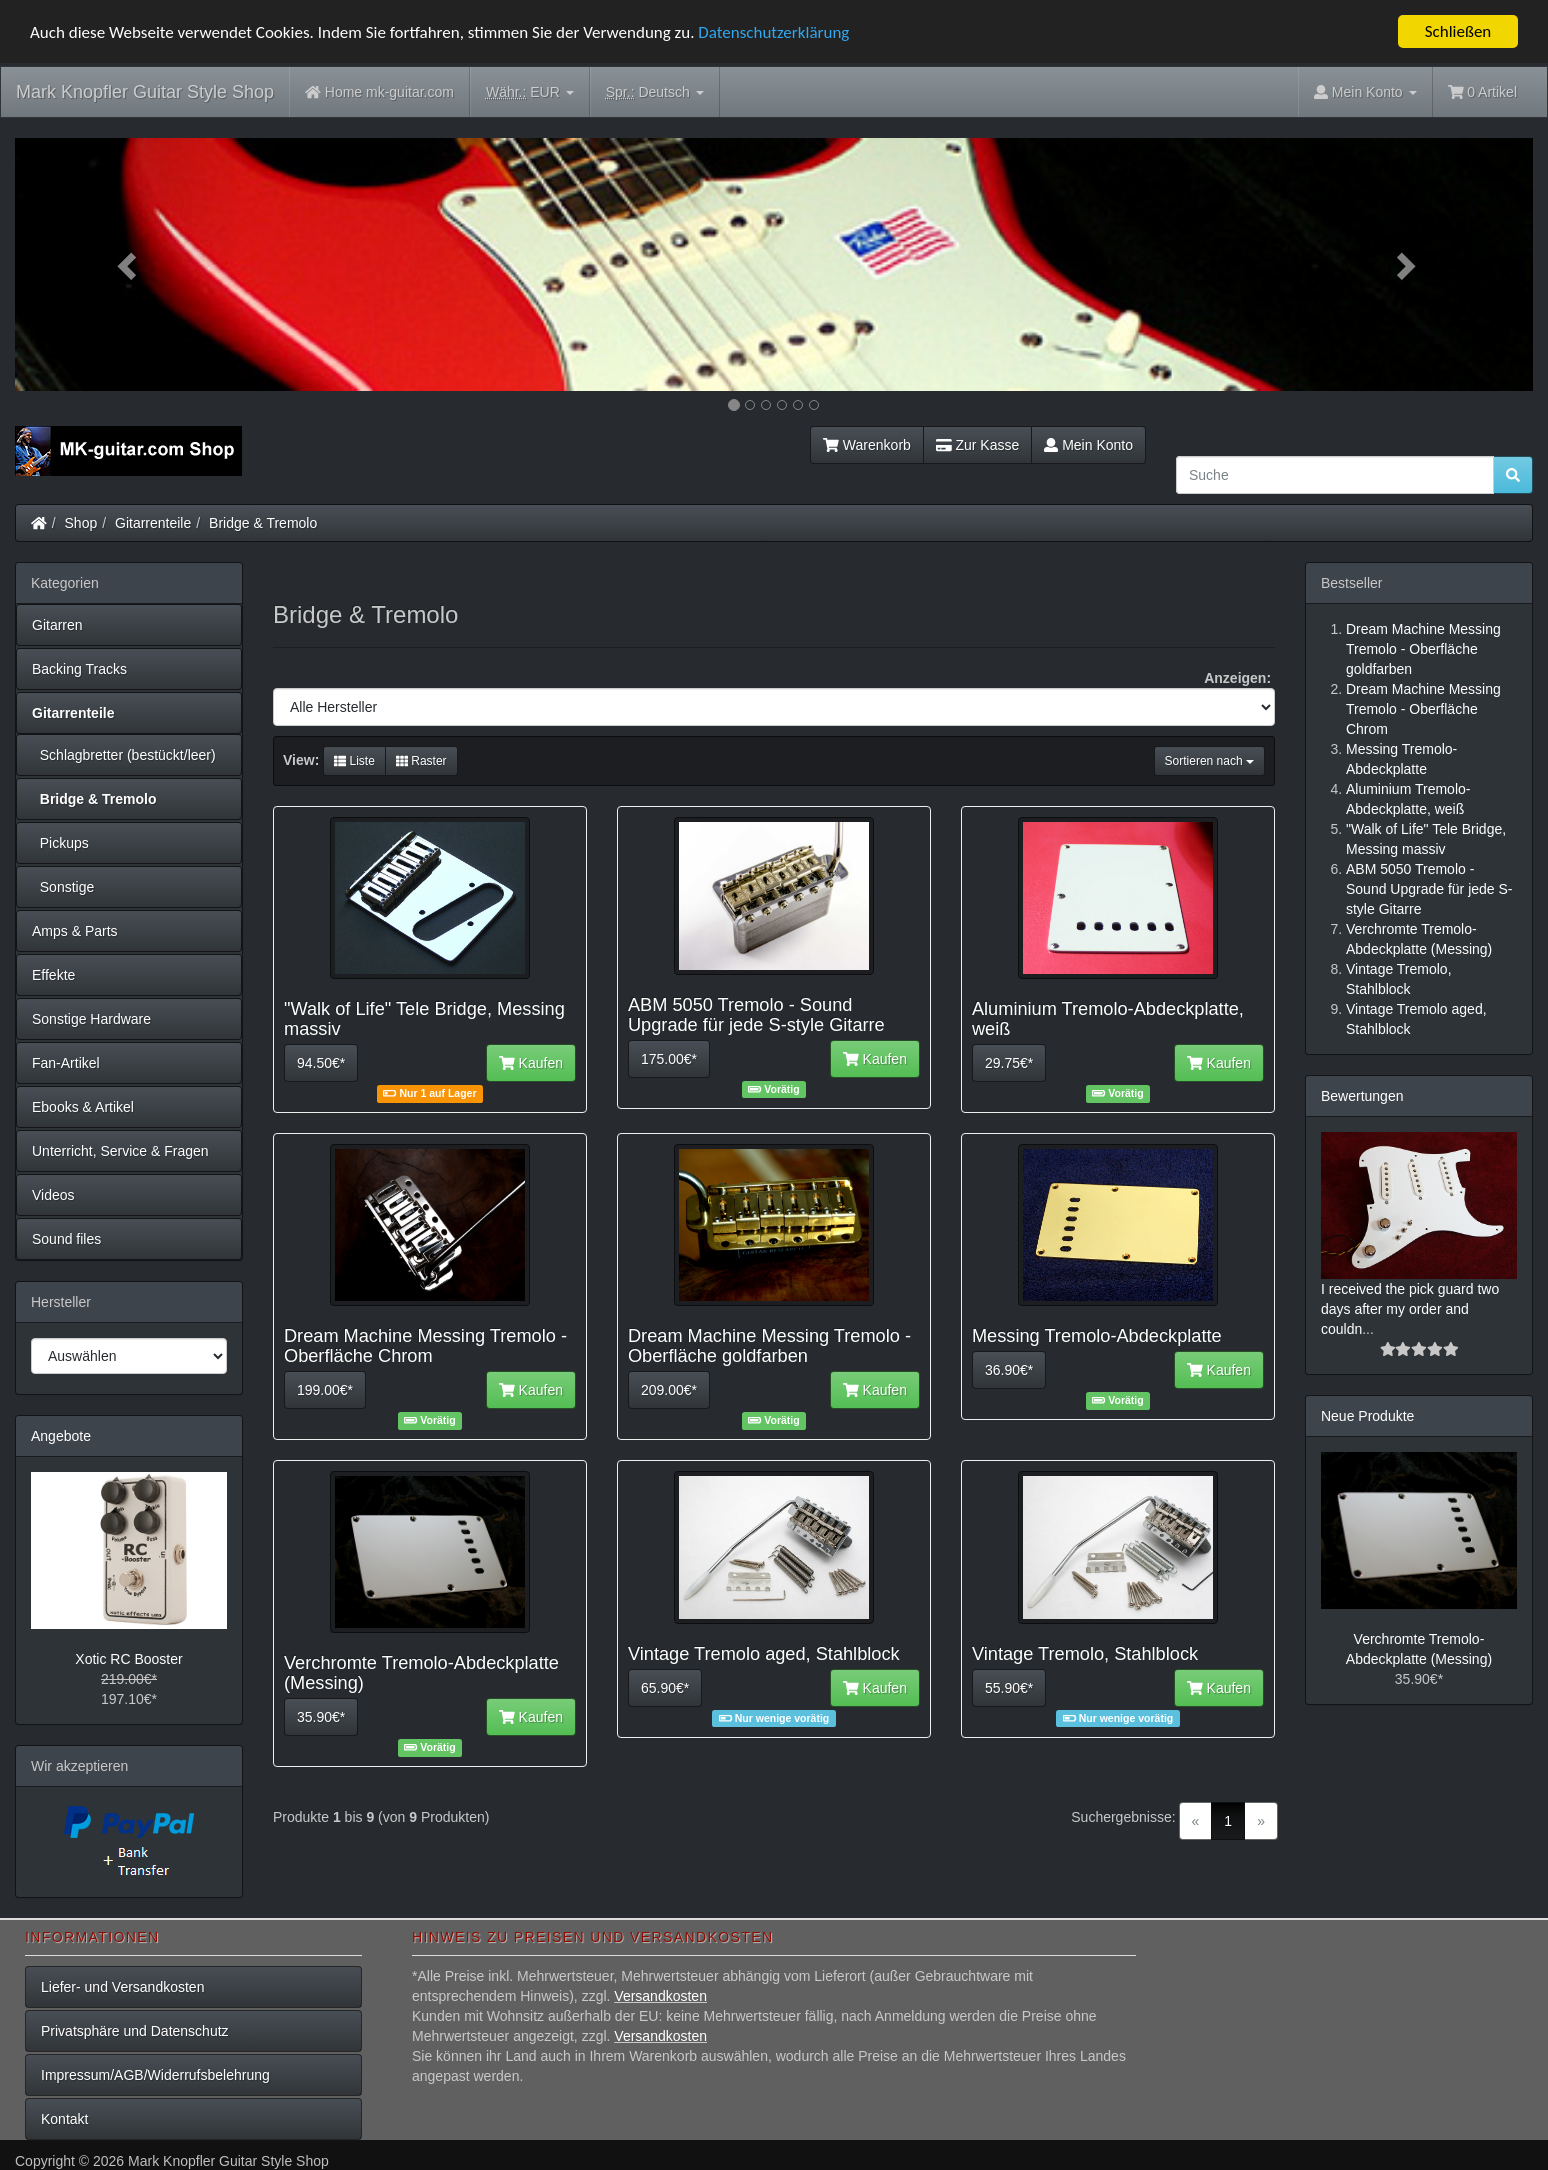 The width and height of the screenshot is (1548, 2170). What do you see at coordinates (354, 761) in the screenshot?
I see `Liste` at bounding box center [354, 761].